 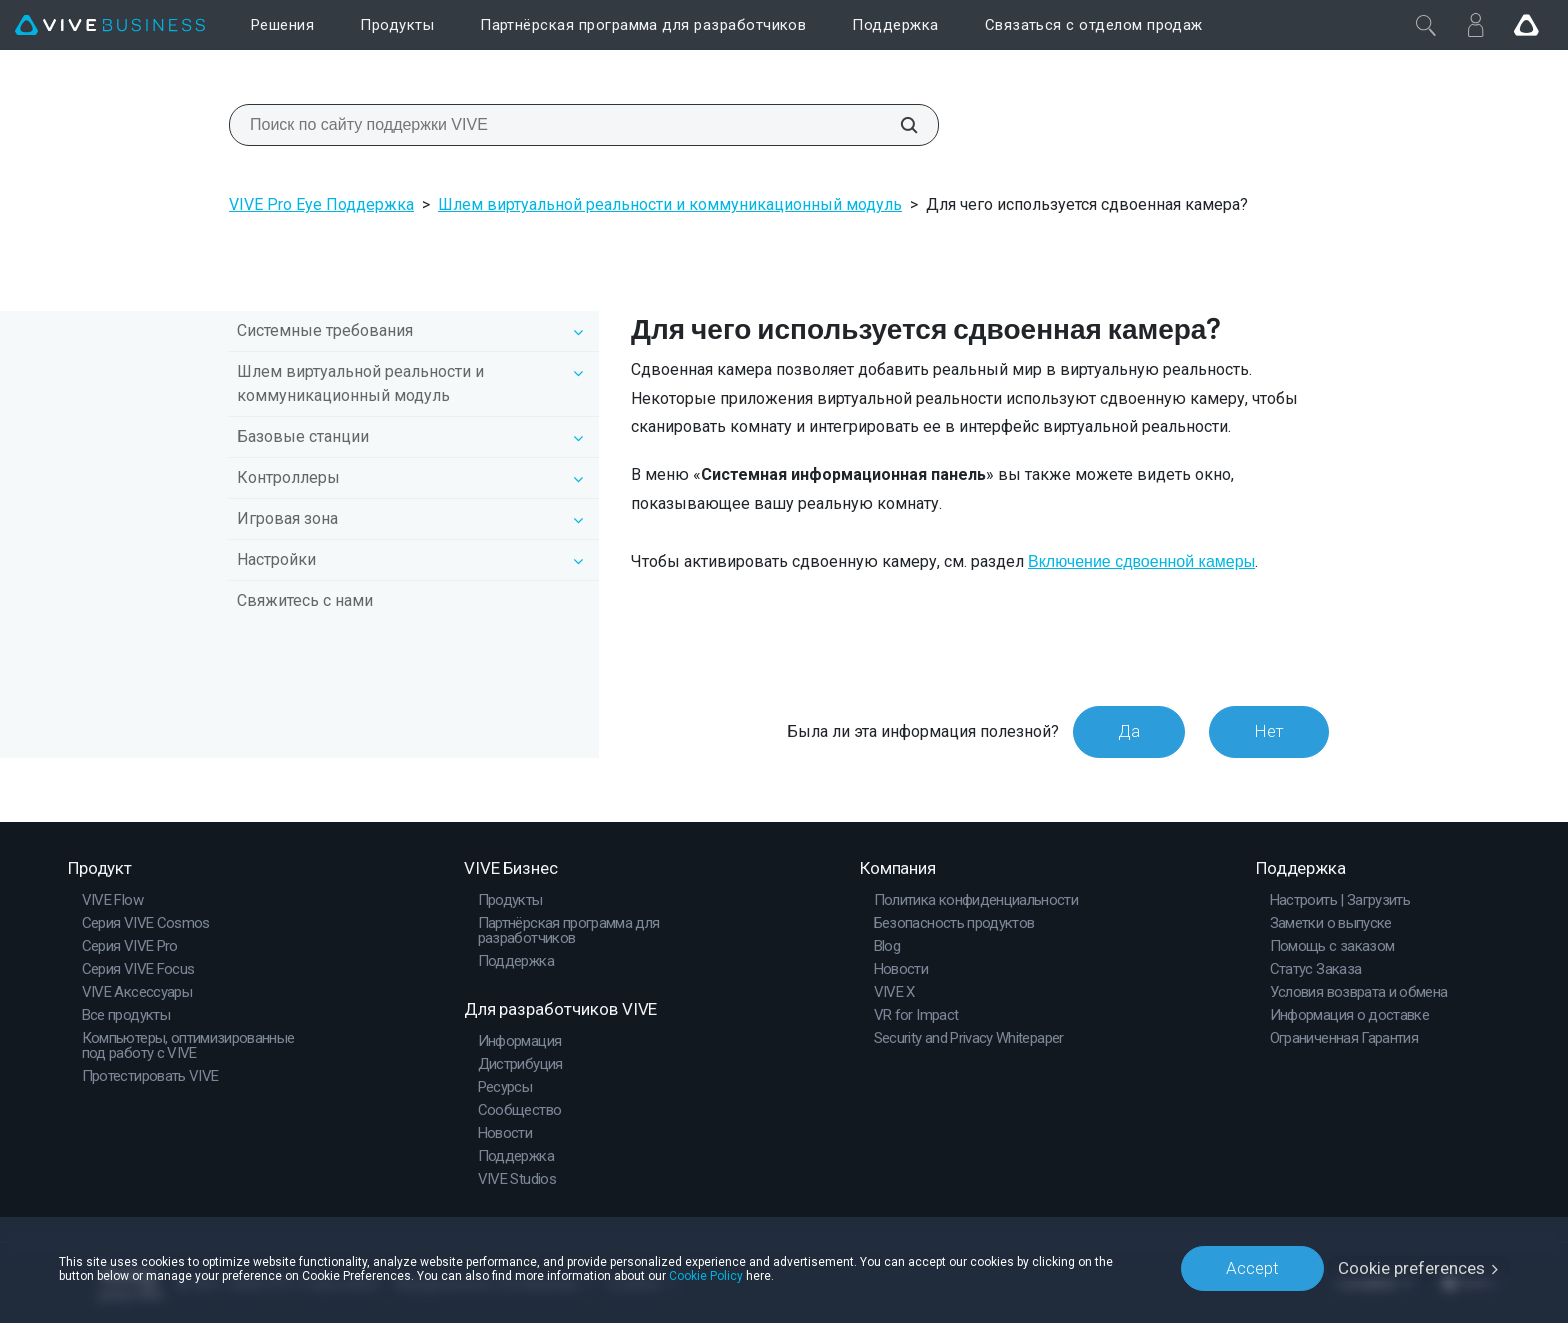 What do you see at coordinates (110, 25) in the screenshot?
I see `[VIVE]` at bounding box center [110, 25].